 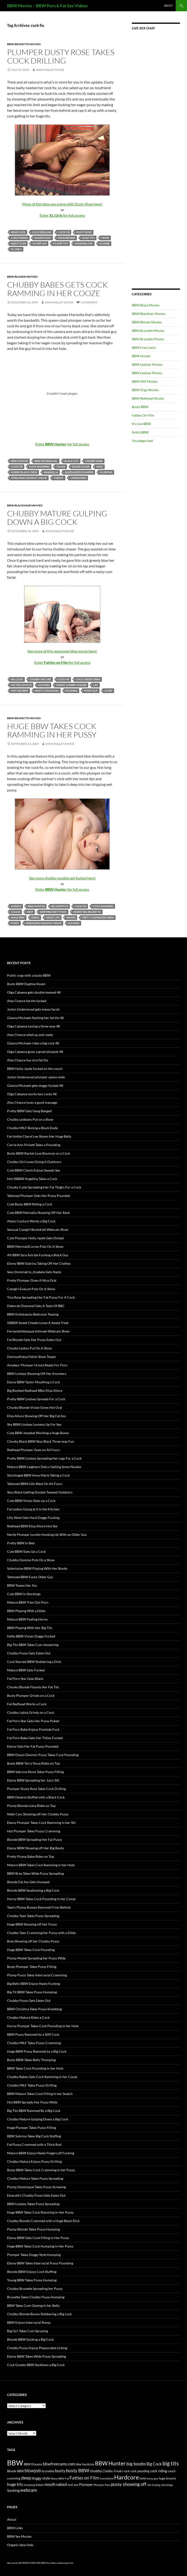 I want to click on Chubby Mature Enjoys Pussy Drilling, so click(x=34, y=2161).